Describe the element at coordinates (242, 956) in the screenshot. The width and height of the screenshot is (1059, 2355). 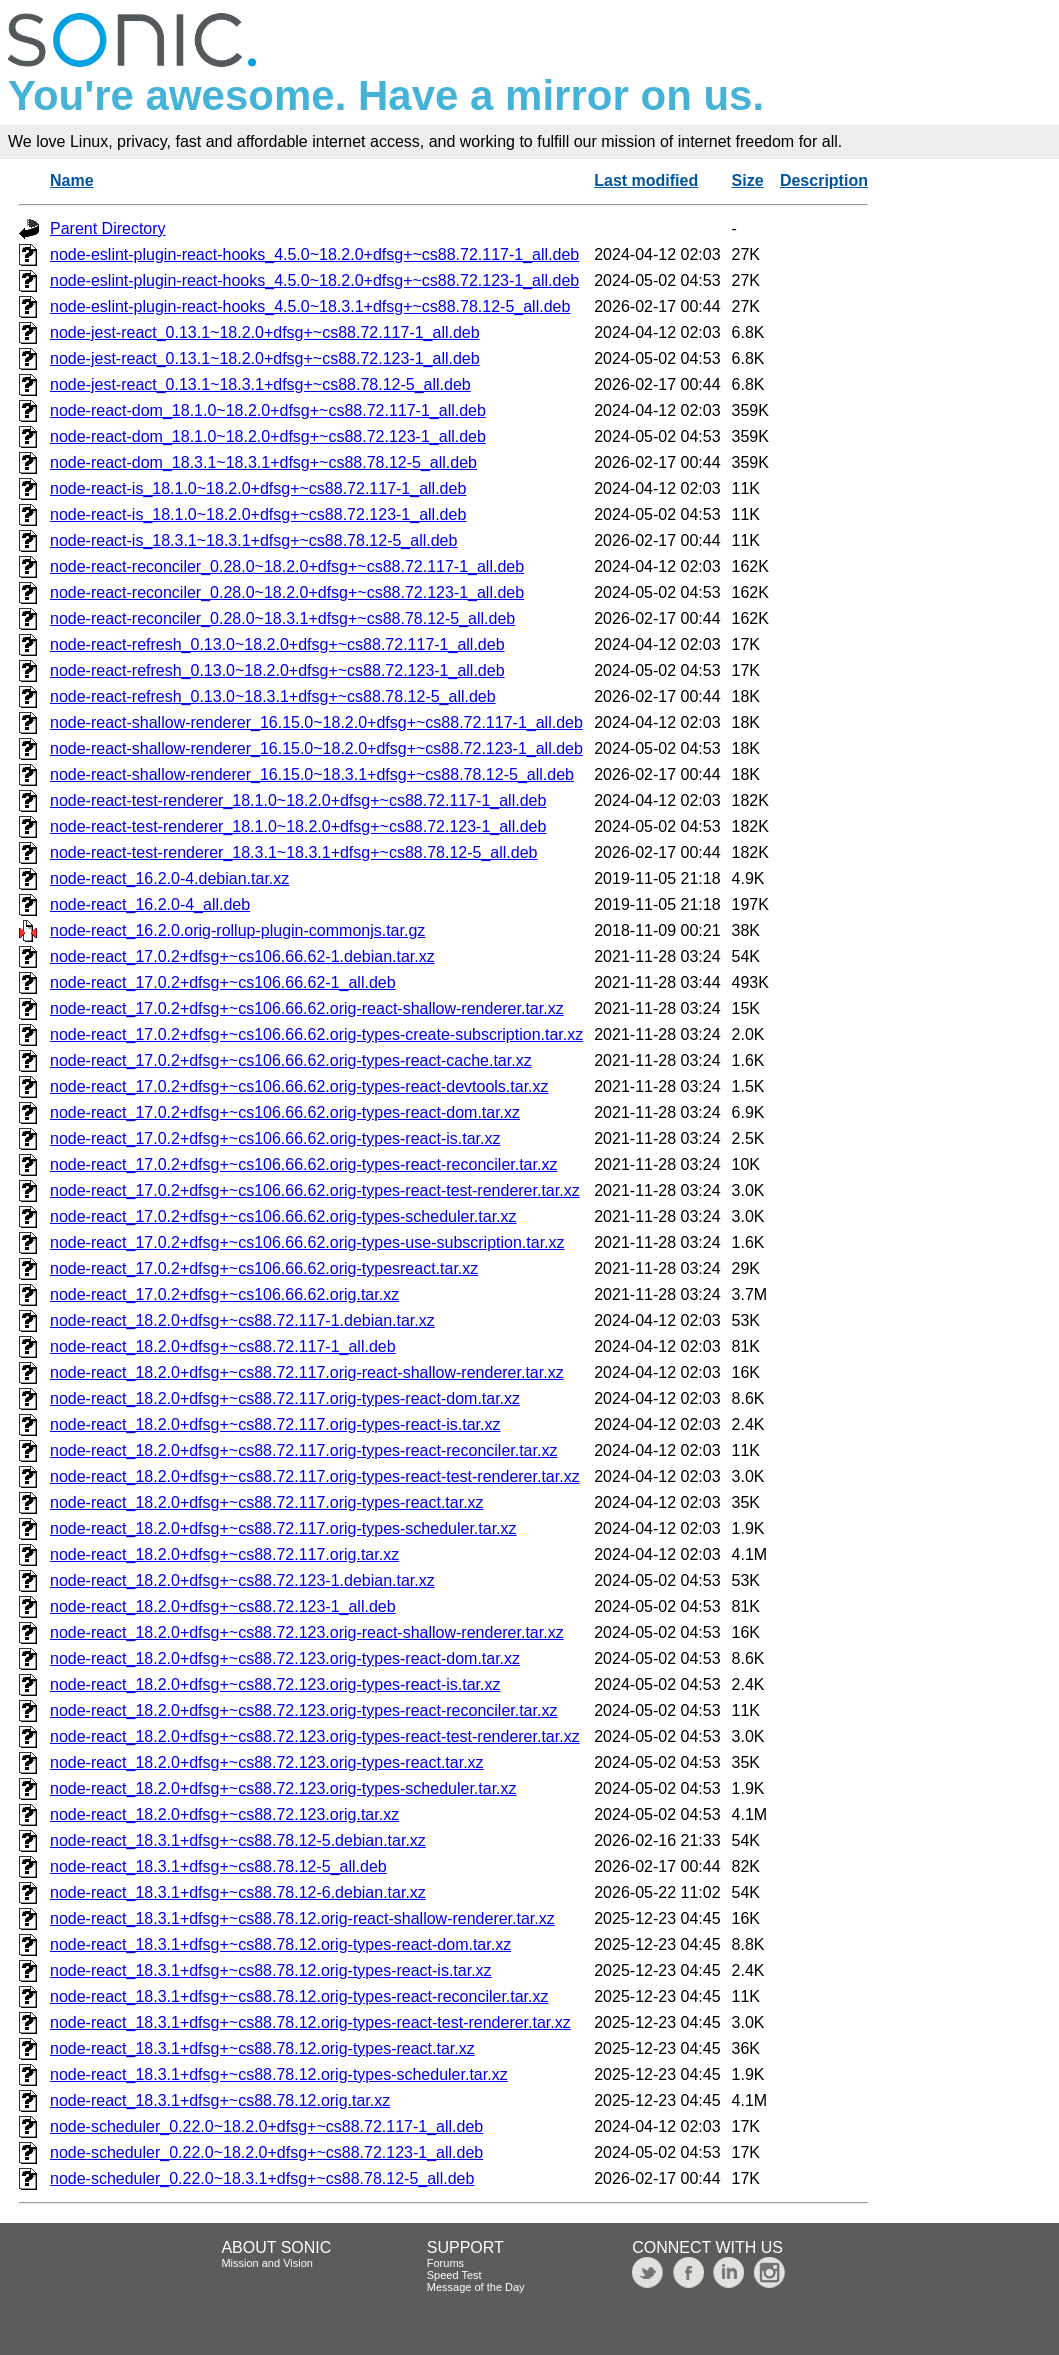
I see `node-react_17.0.2+dfsg+~cs106.66.62-1.debian.tar.xz` at that location.